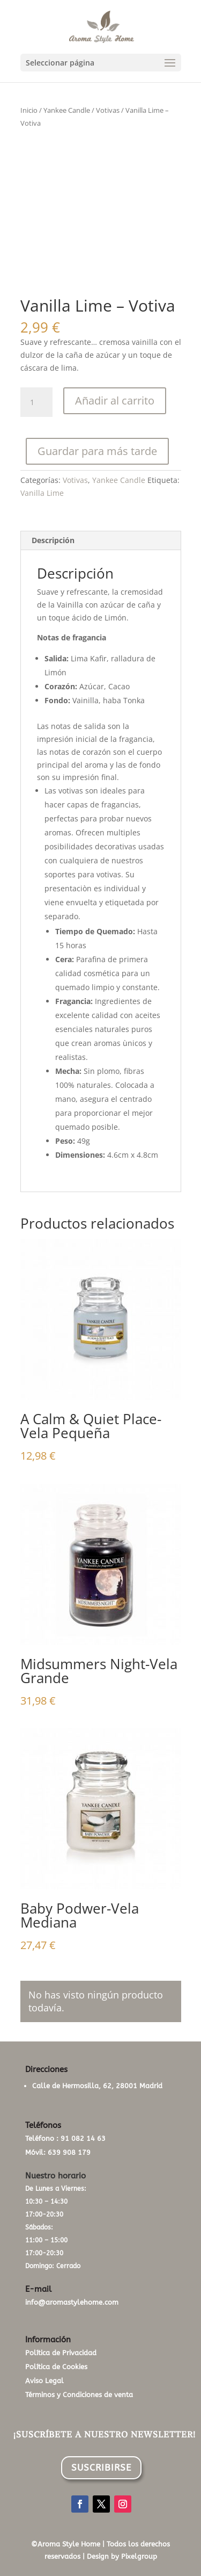 The width and height of the screenshot is (201, 2576). Describe the element at coordinates (36, 402) in the screenshot. I see `[Cantidad de productos]` at that location.